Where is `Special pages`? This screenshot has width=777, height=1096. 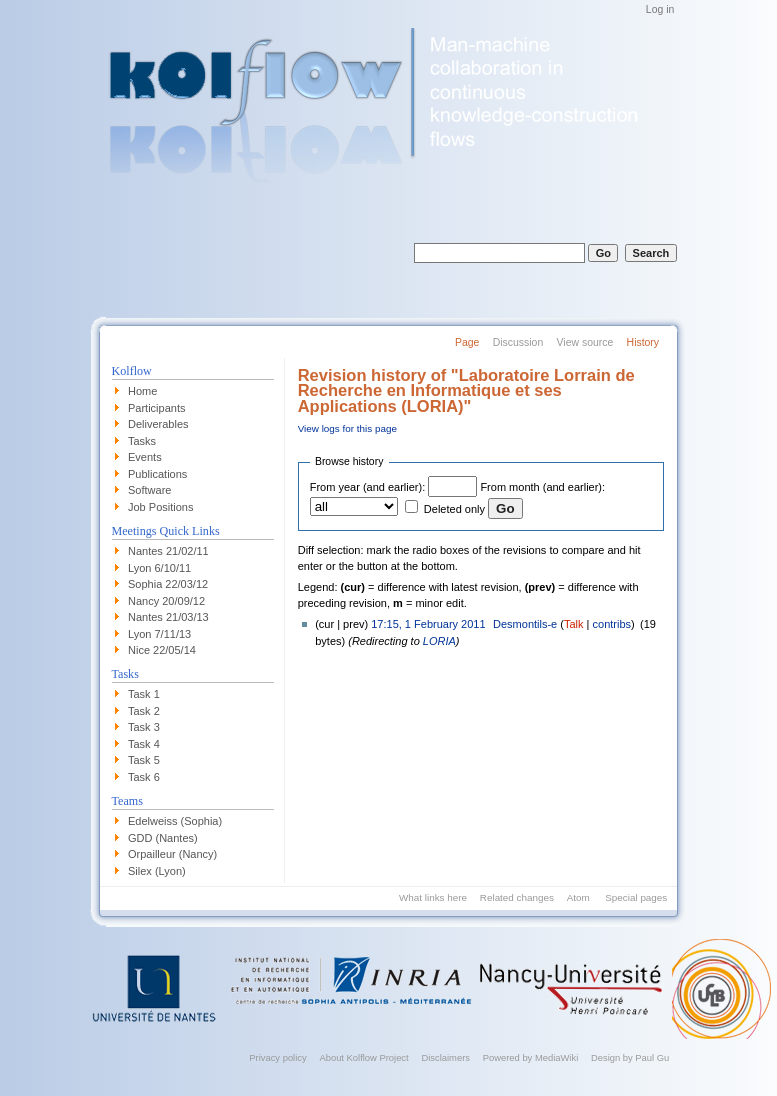
Special pages is located at coordinates (636, 897).